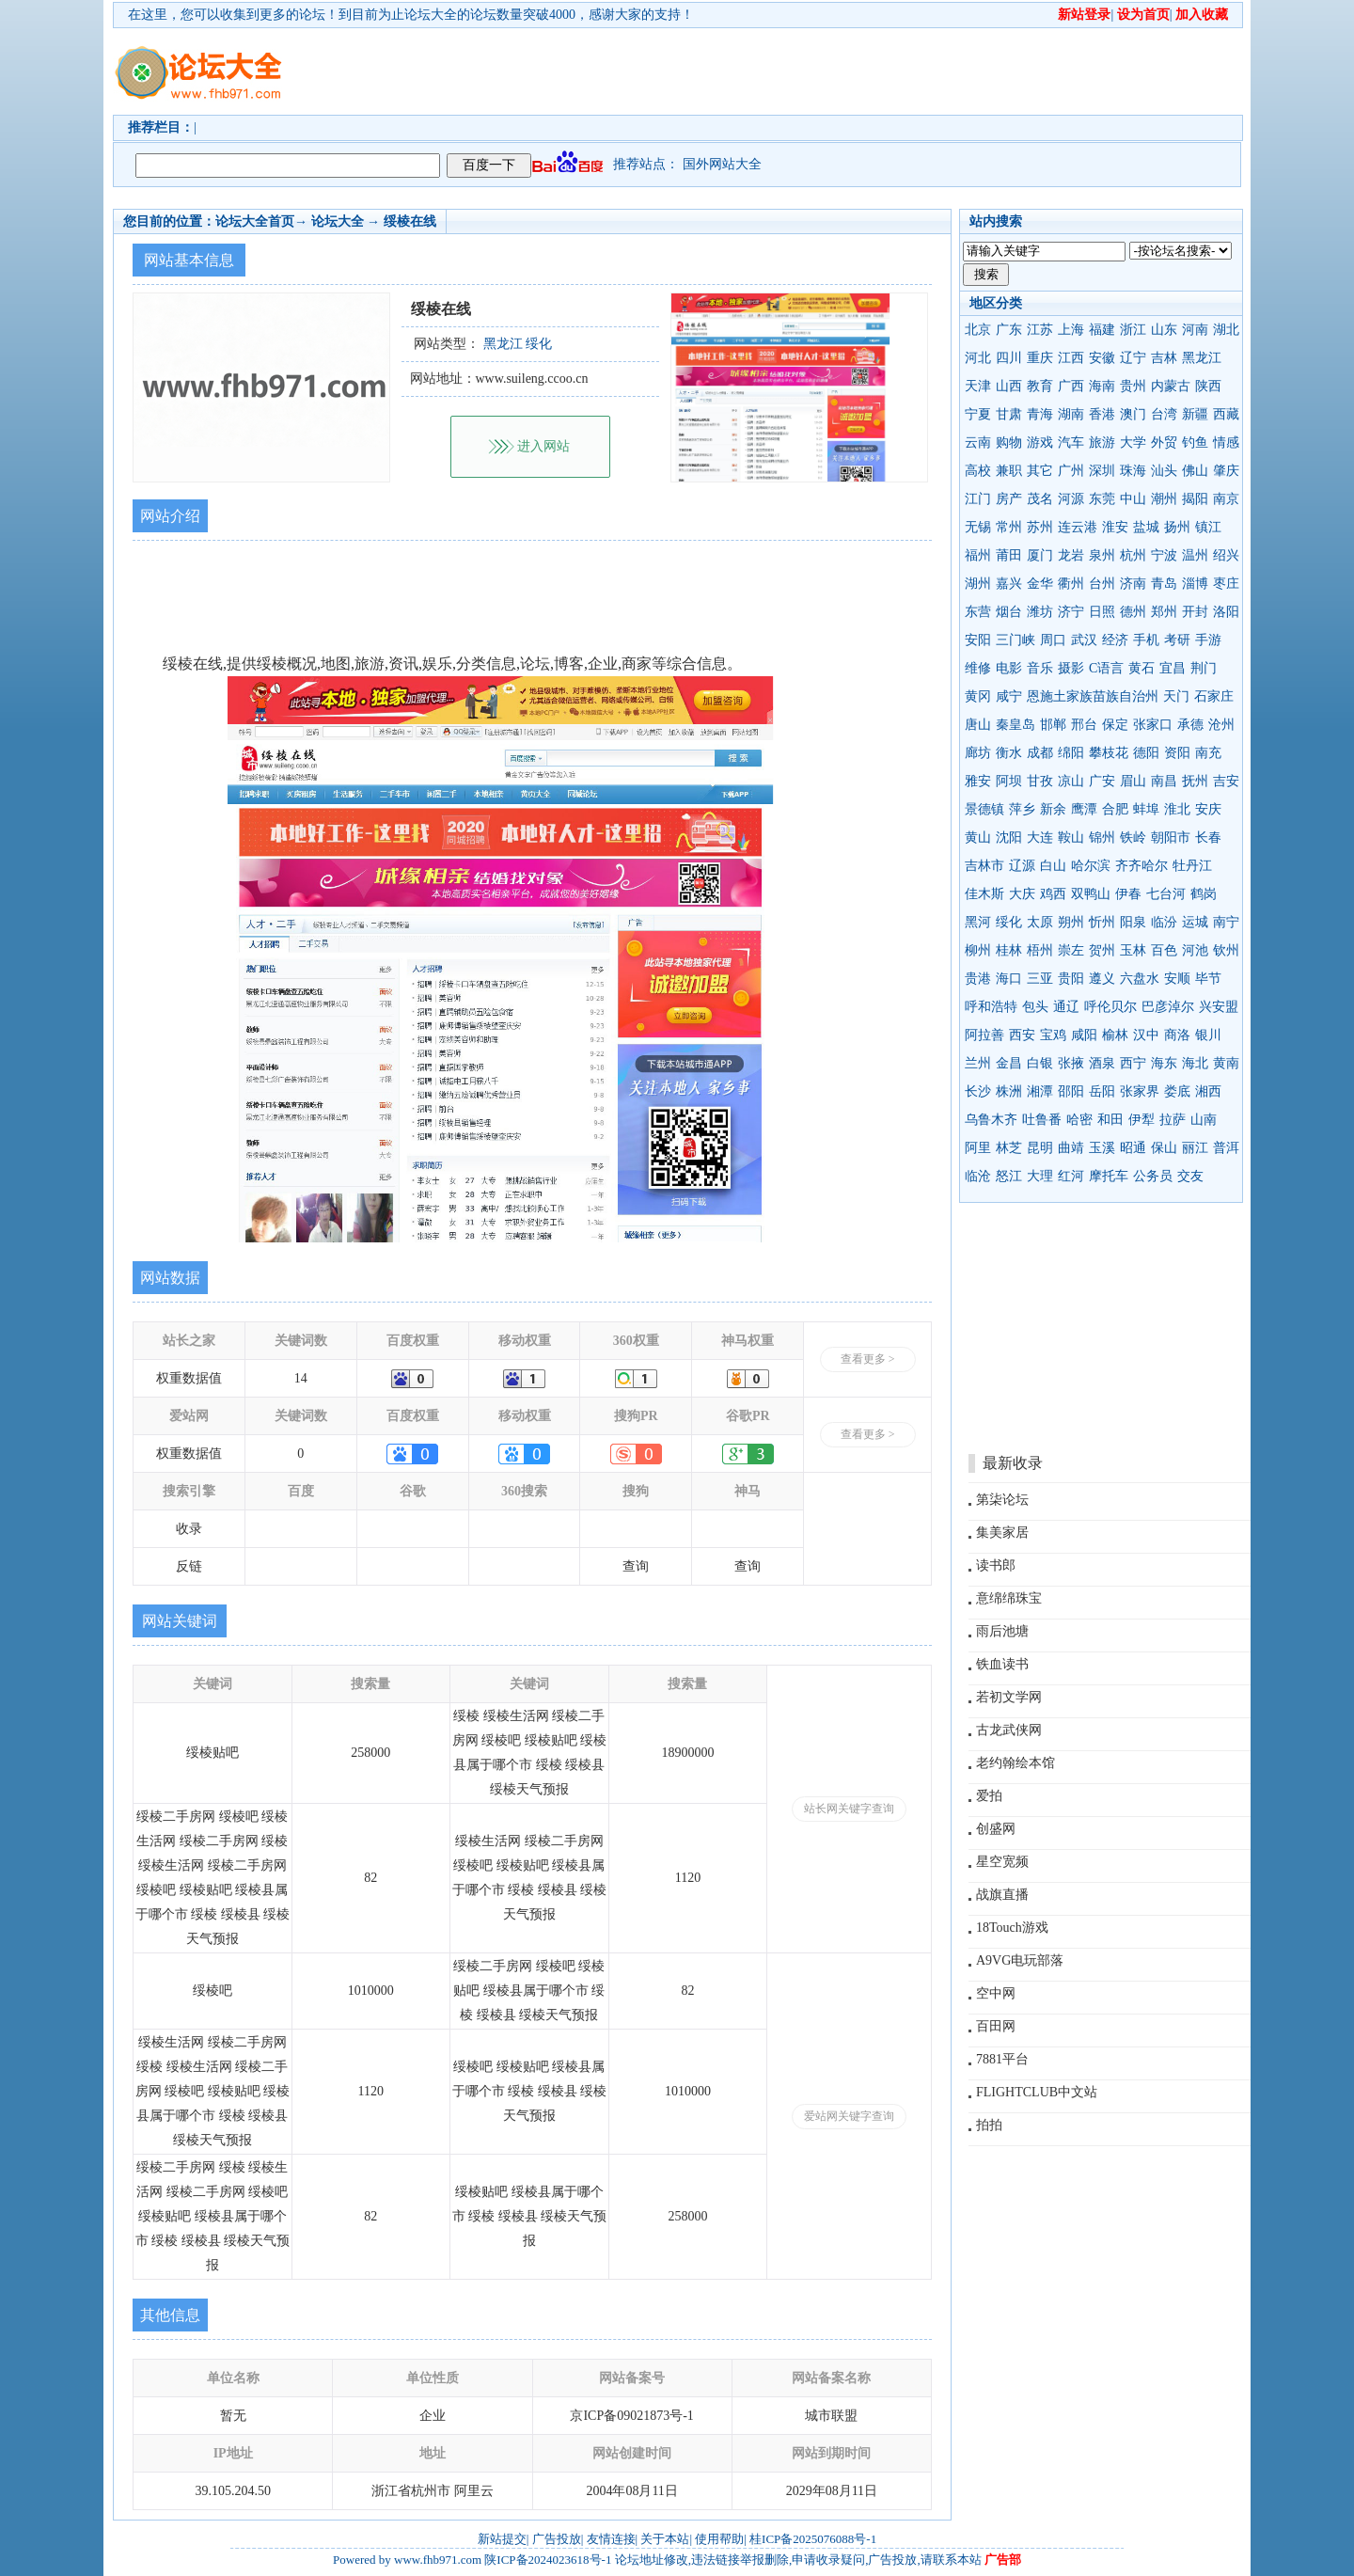  Describe the element at coordinates (1170, 386) in the screenshot. I see `内蒙古` at that location.